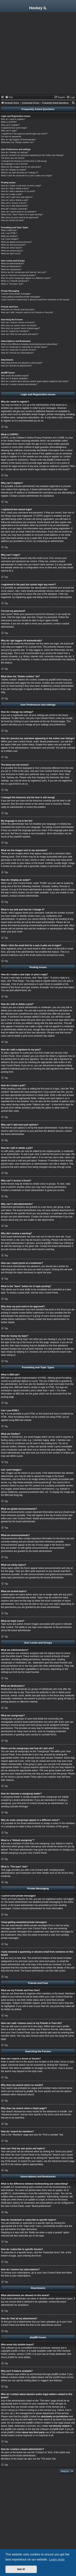  What do you see at coordinates (17, 142) in the screenshot?
I see `What does the “Delete cookies” do?` at bounding box center [17, 142].